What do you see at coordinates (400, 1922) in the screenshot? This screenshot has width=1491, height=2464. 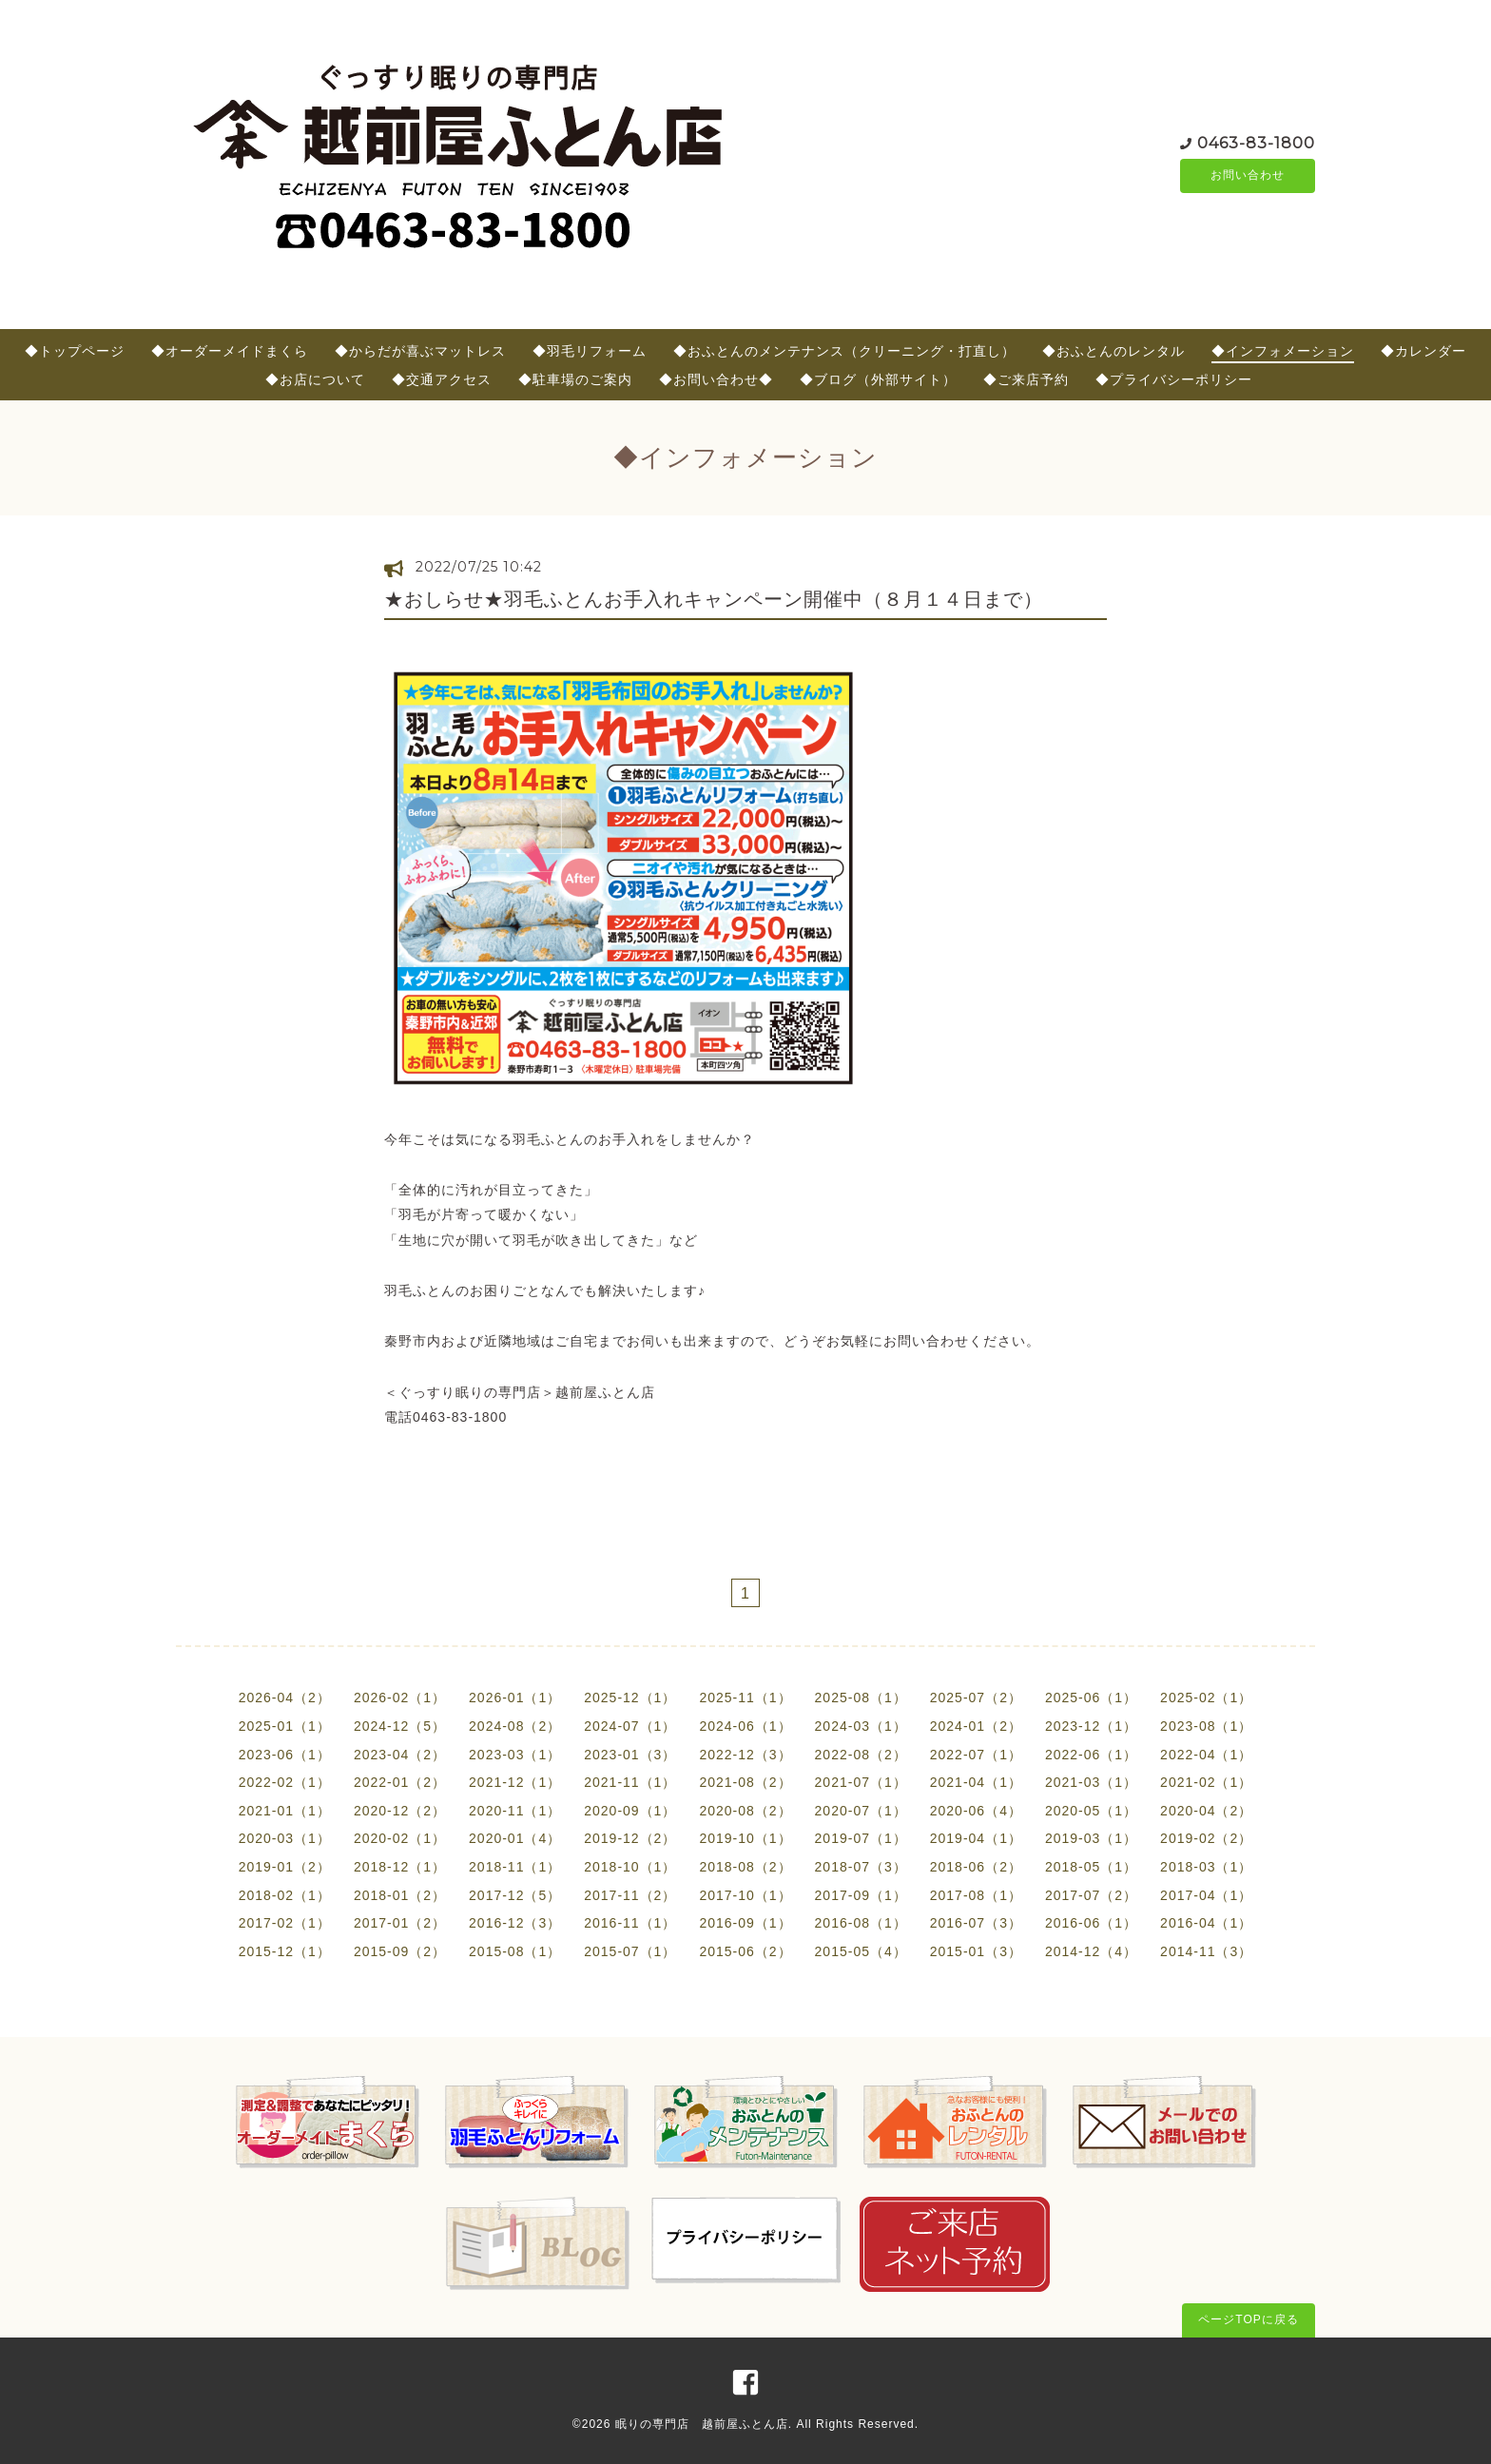 I see `2017-01（2）` at bounding box center [400, 1922].